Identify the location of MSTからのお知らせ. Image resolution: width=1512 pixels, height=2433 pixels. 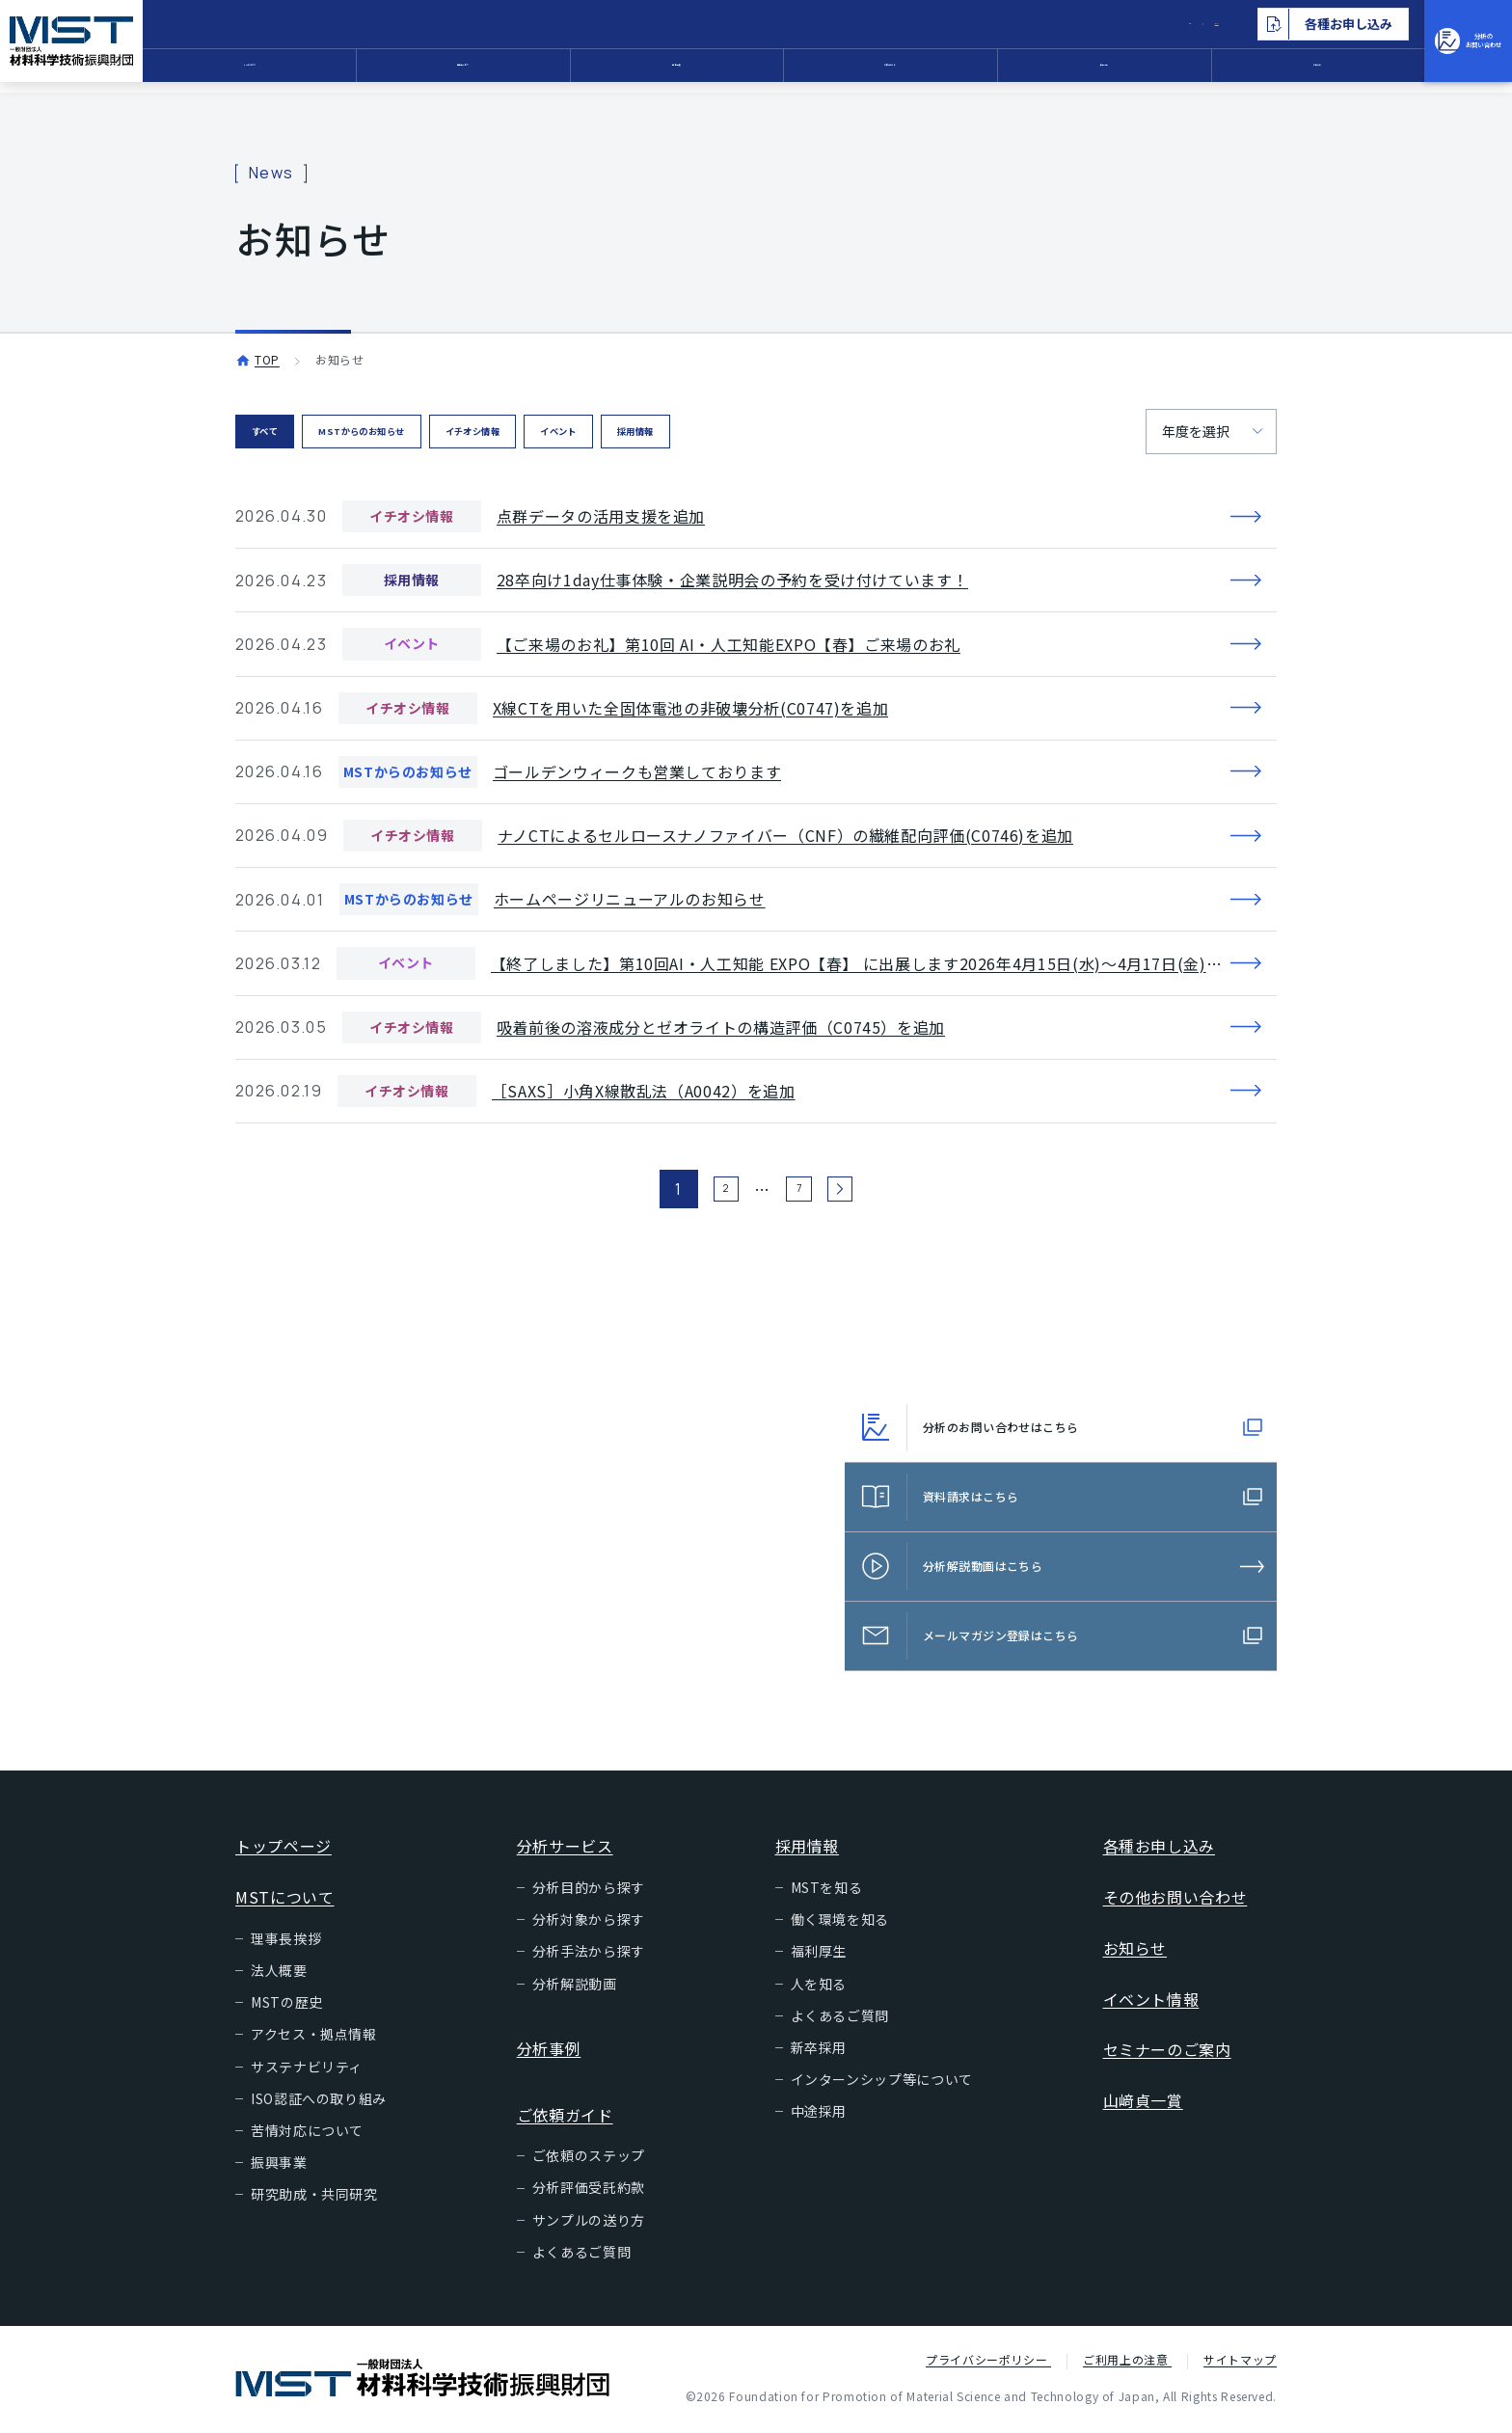
(420, 433).